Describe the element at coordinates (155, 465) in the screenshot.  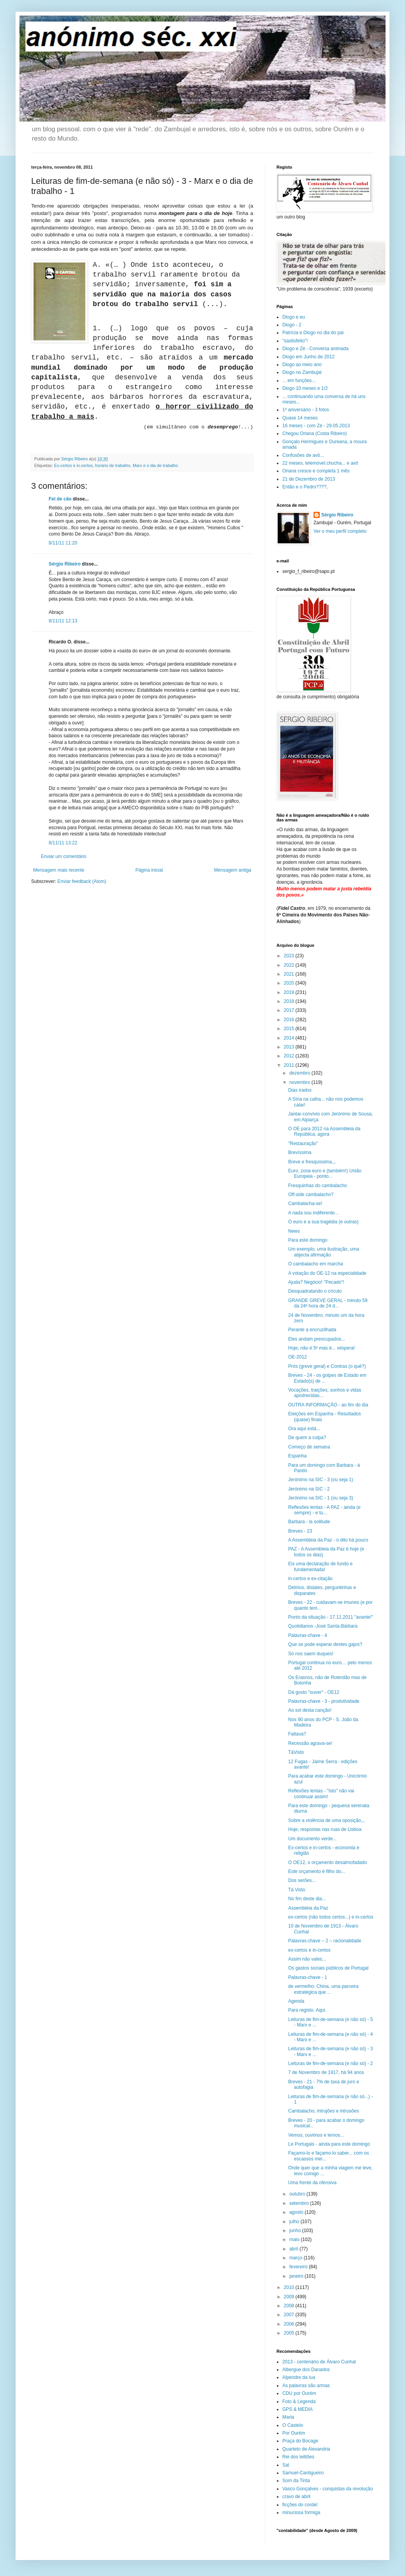
I see `Marx e o dia de trabalho` at that location.